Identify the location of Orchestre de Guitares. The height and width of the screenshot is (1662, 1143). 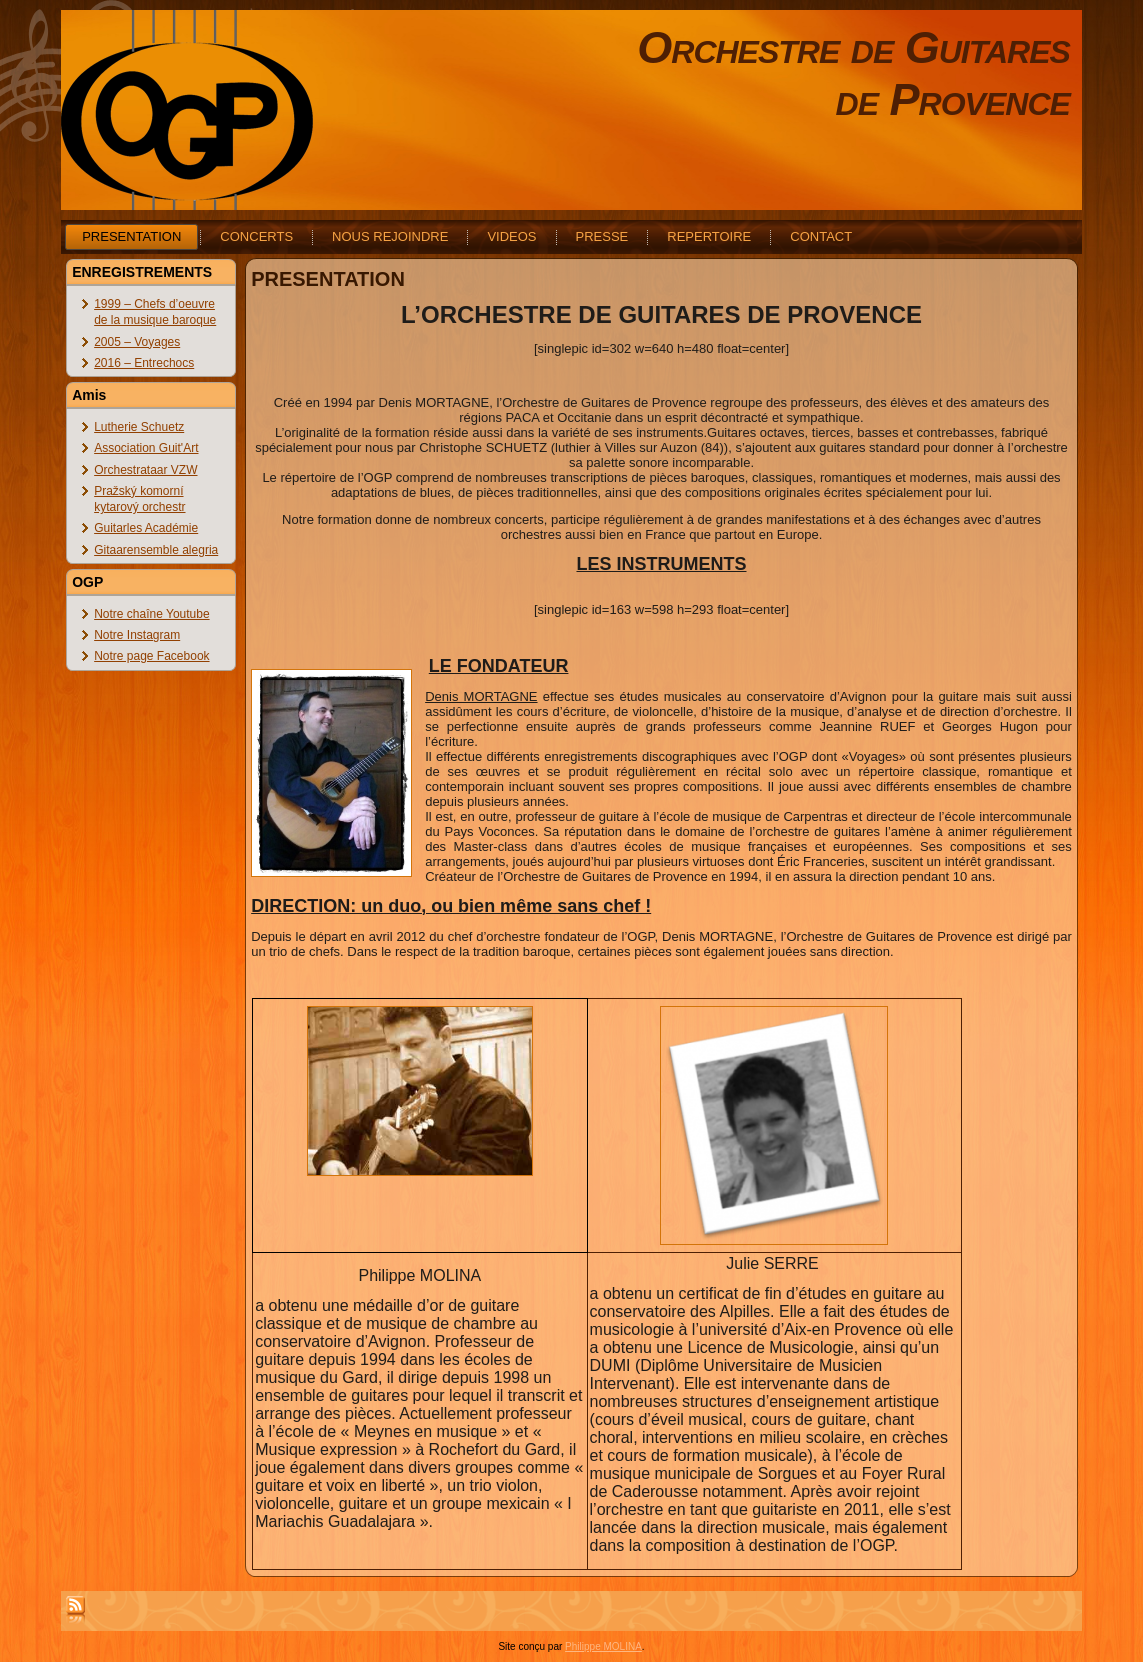
(853, 47).